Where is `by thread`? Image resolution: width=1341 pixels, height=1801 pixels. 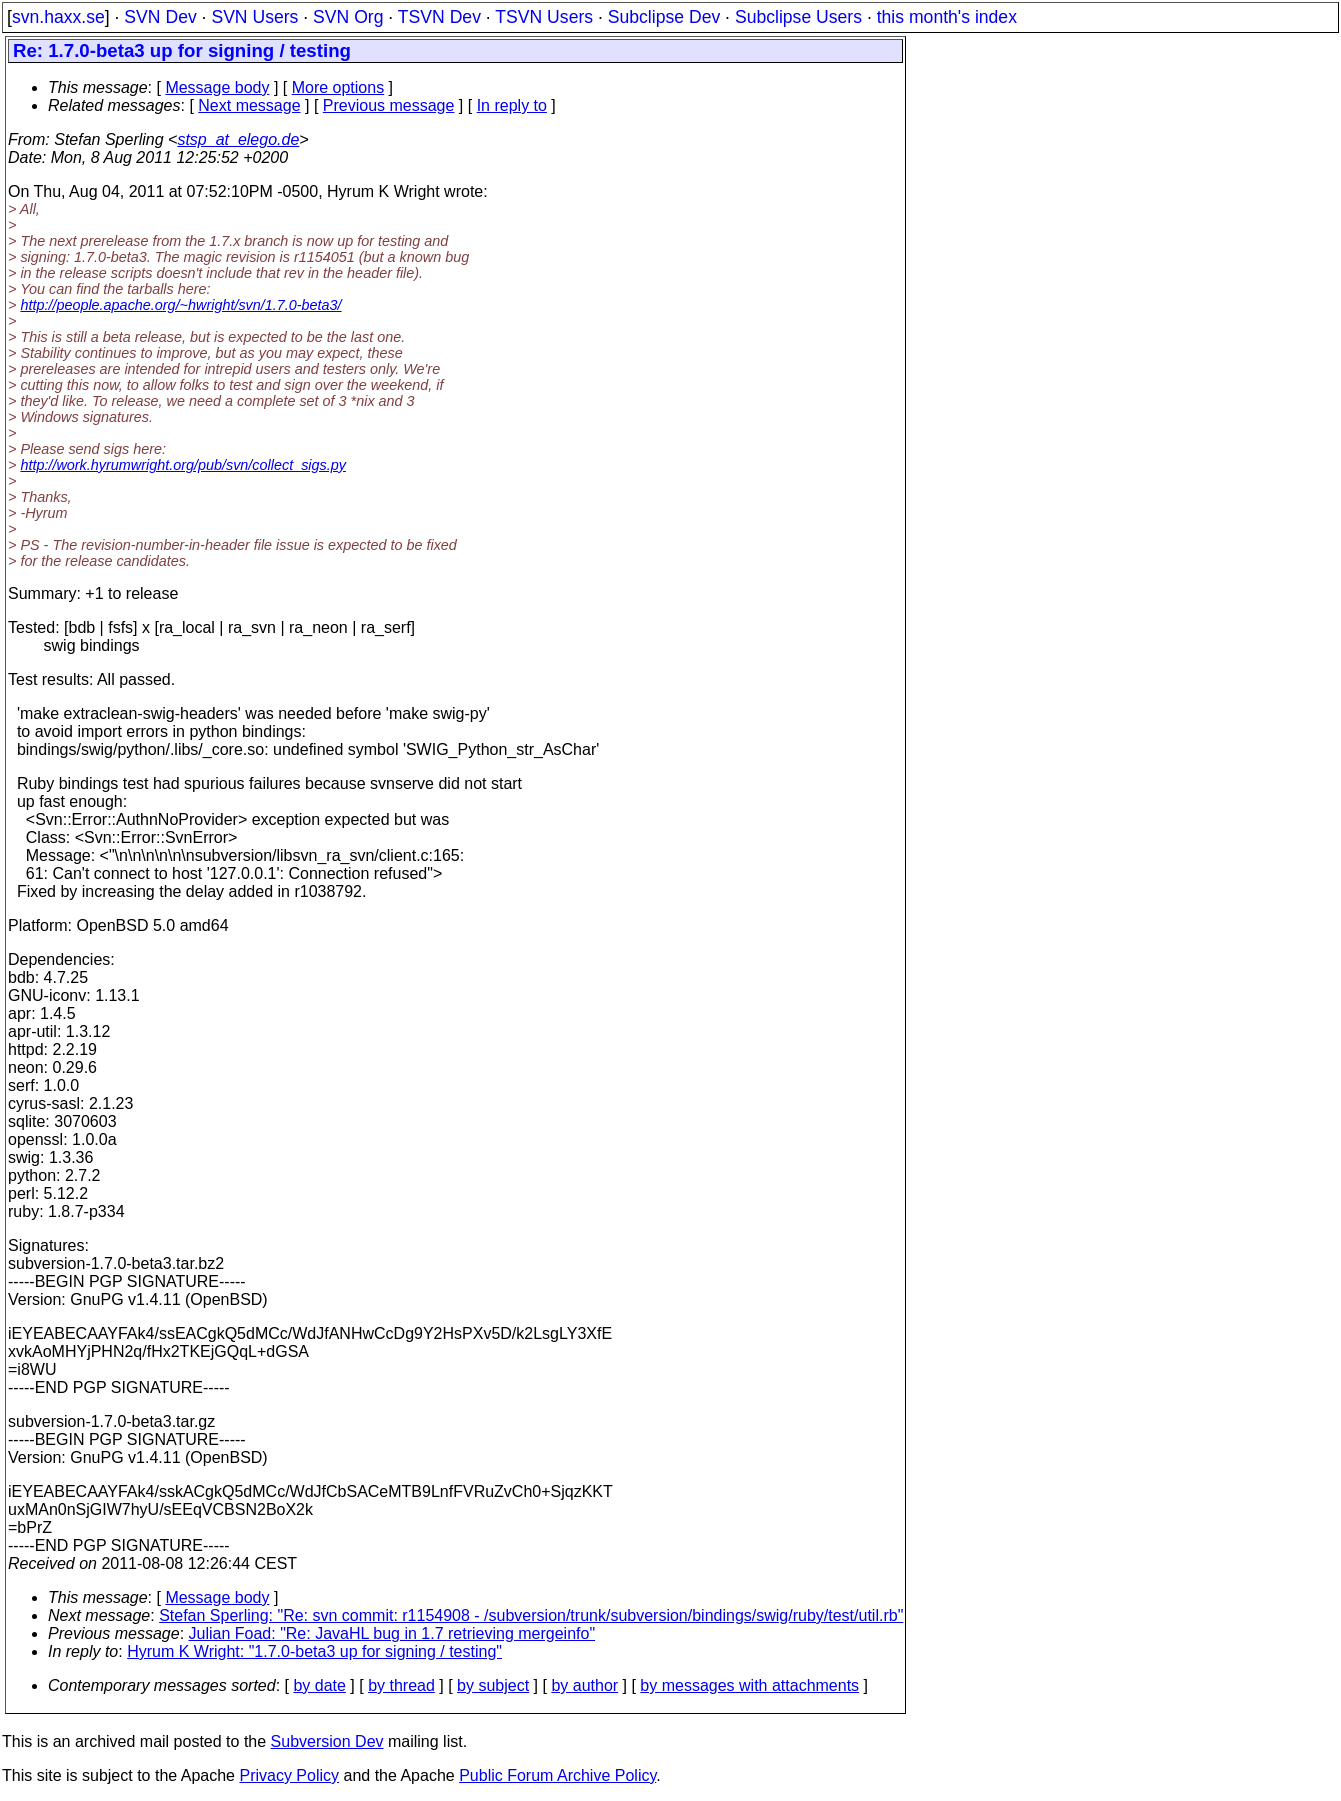
by thread is located at coordinates (401, 1685).